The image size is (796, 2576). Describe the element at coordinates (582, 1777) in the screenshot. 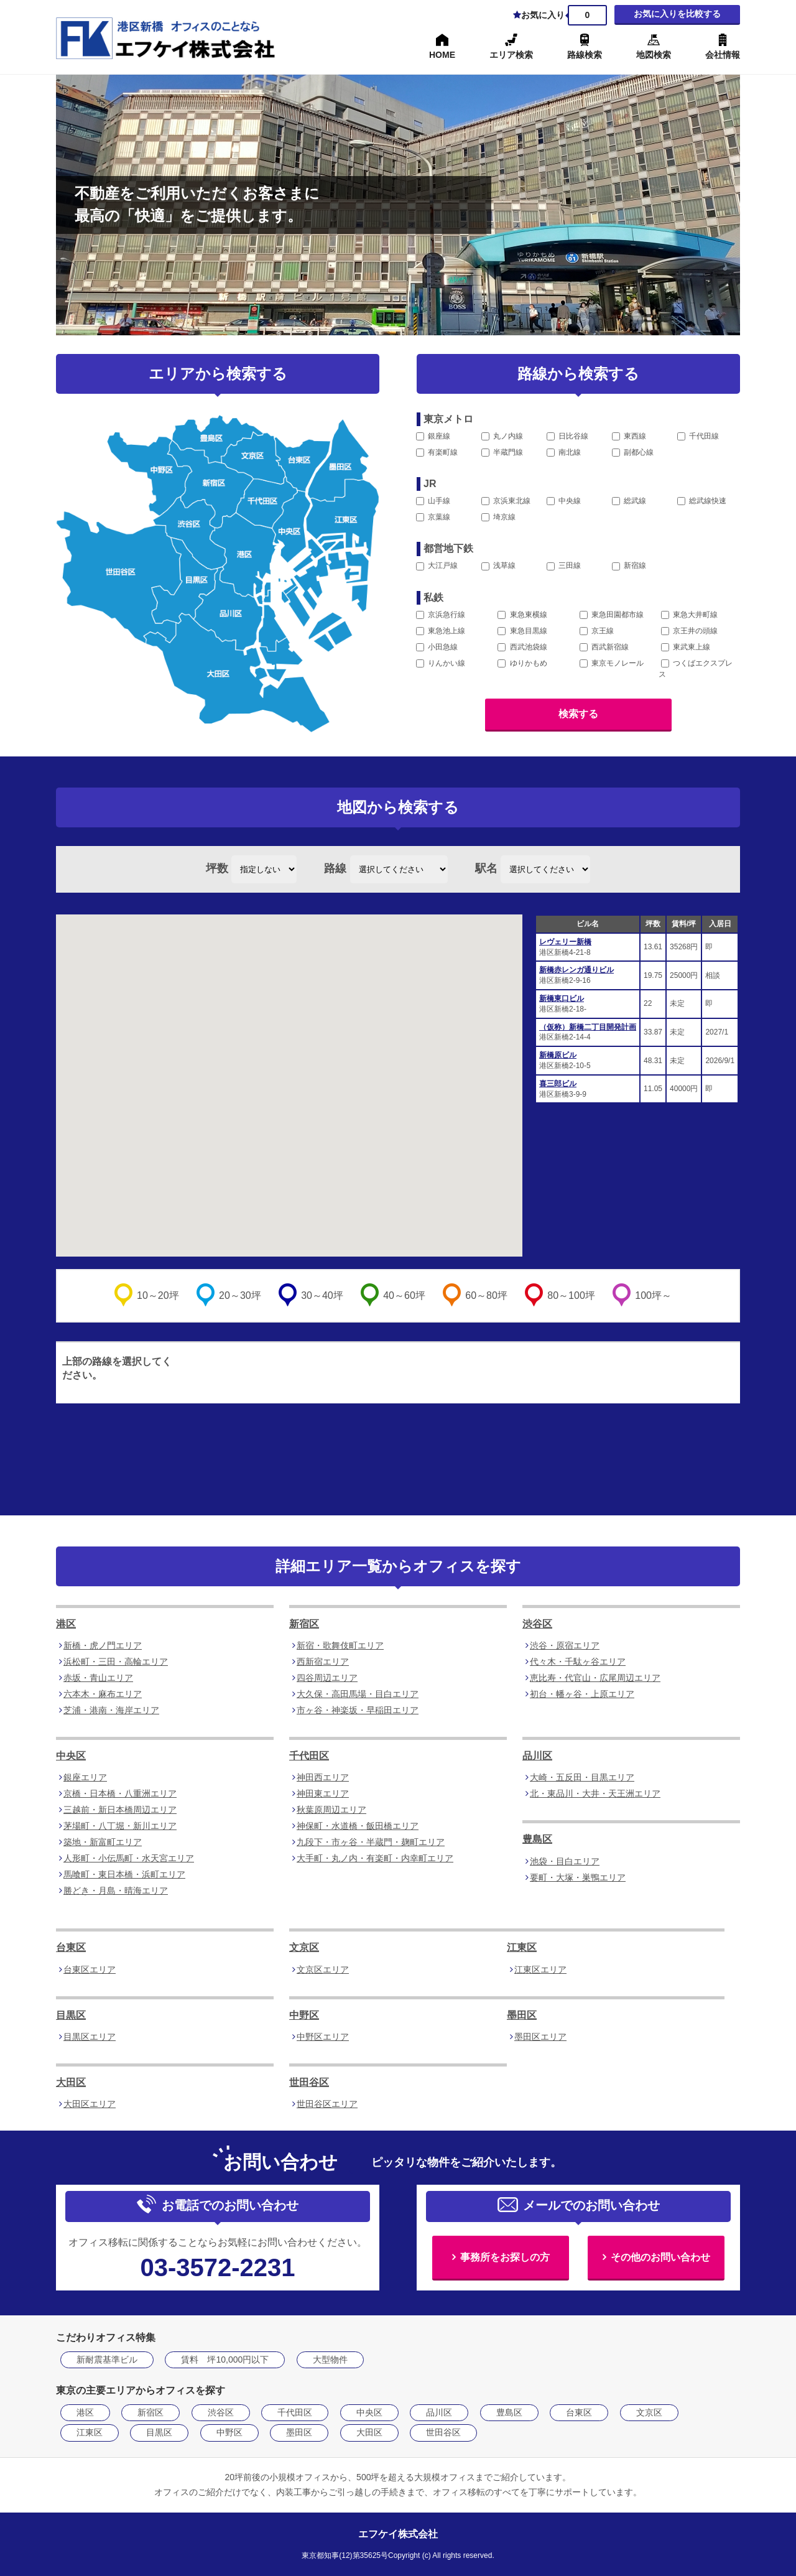

I see `大崎・五反田・目黒エリア` at that location.